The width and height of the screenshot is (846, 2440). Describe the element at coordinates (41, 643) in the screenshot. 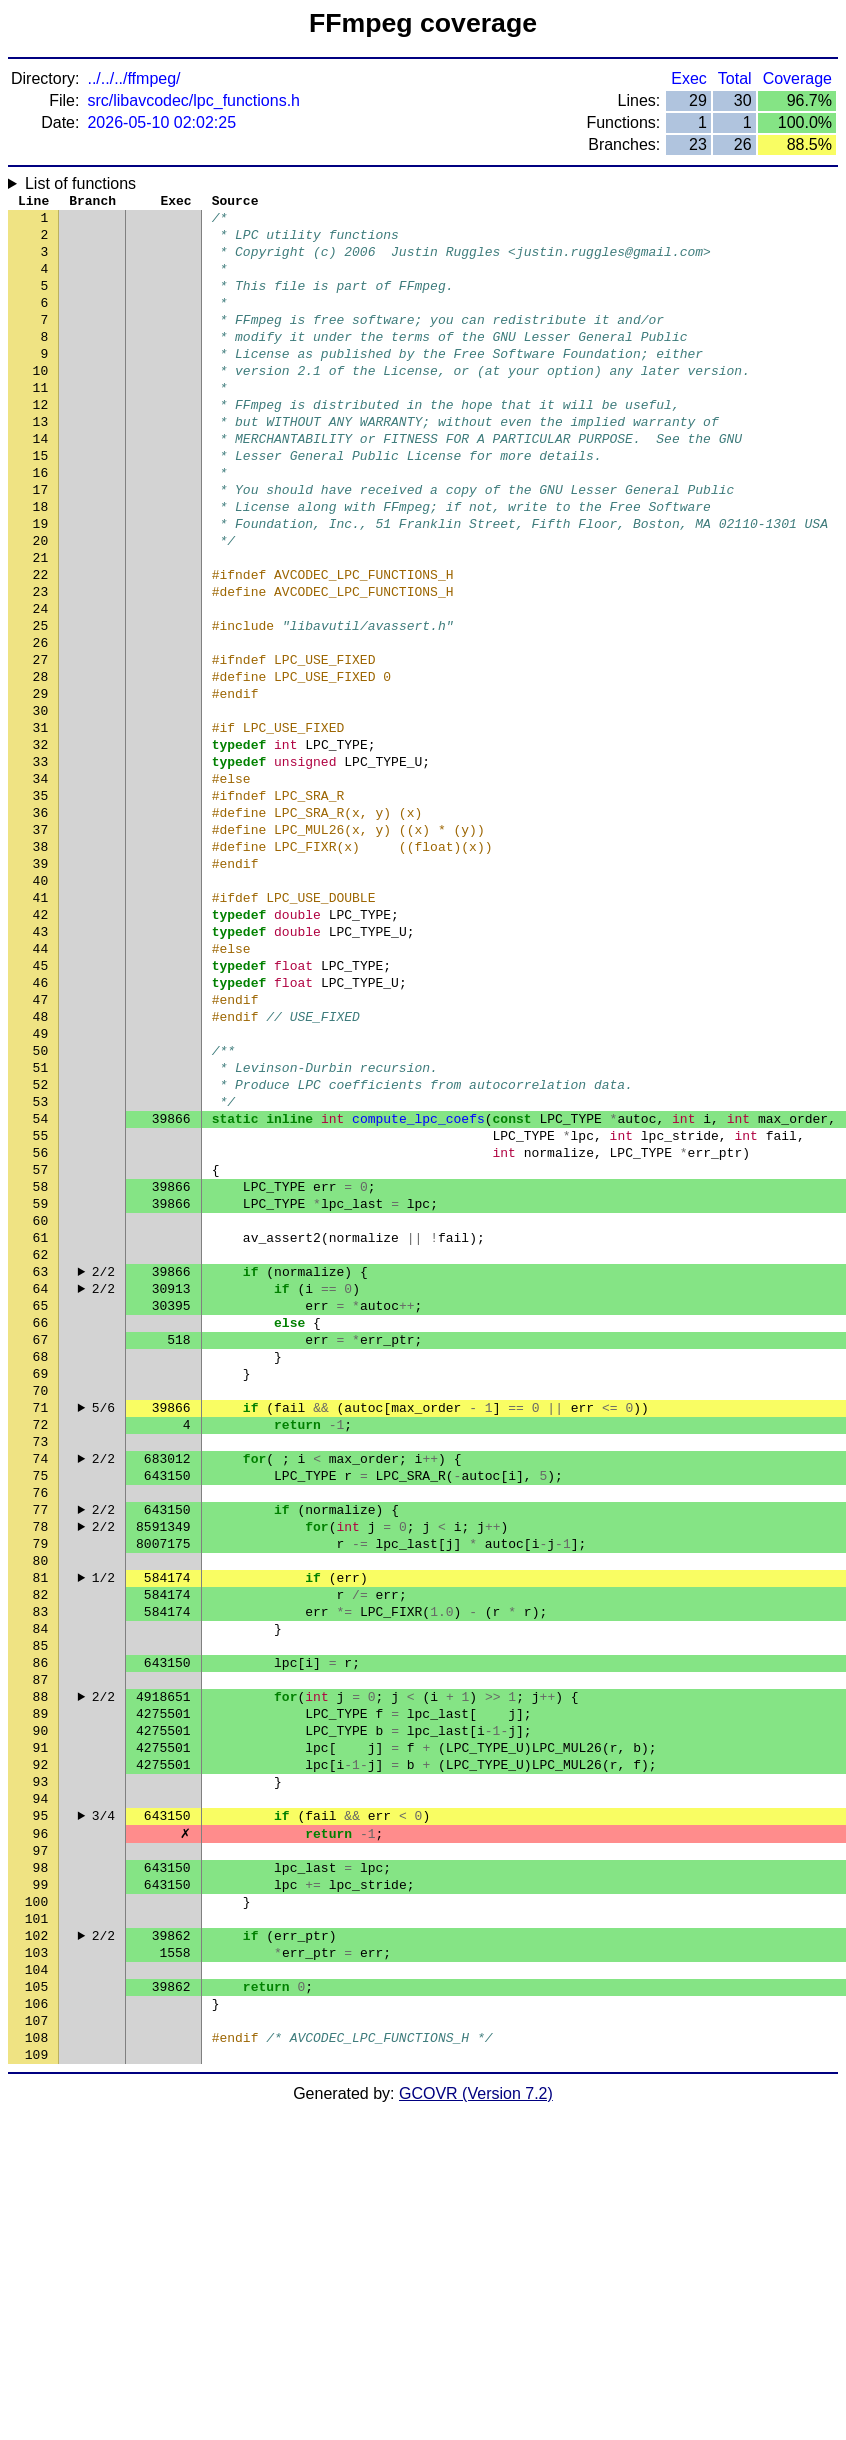

I see `22` at that location.